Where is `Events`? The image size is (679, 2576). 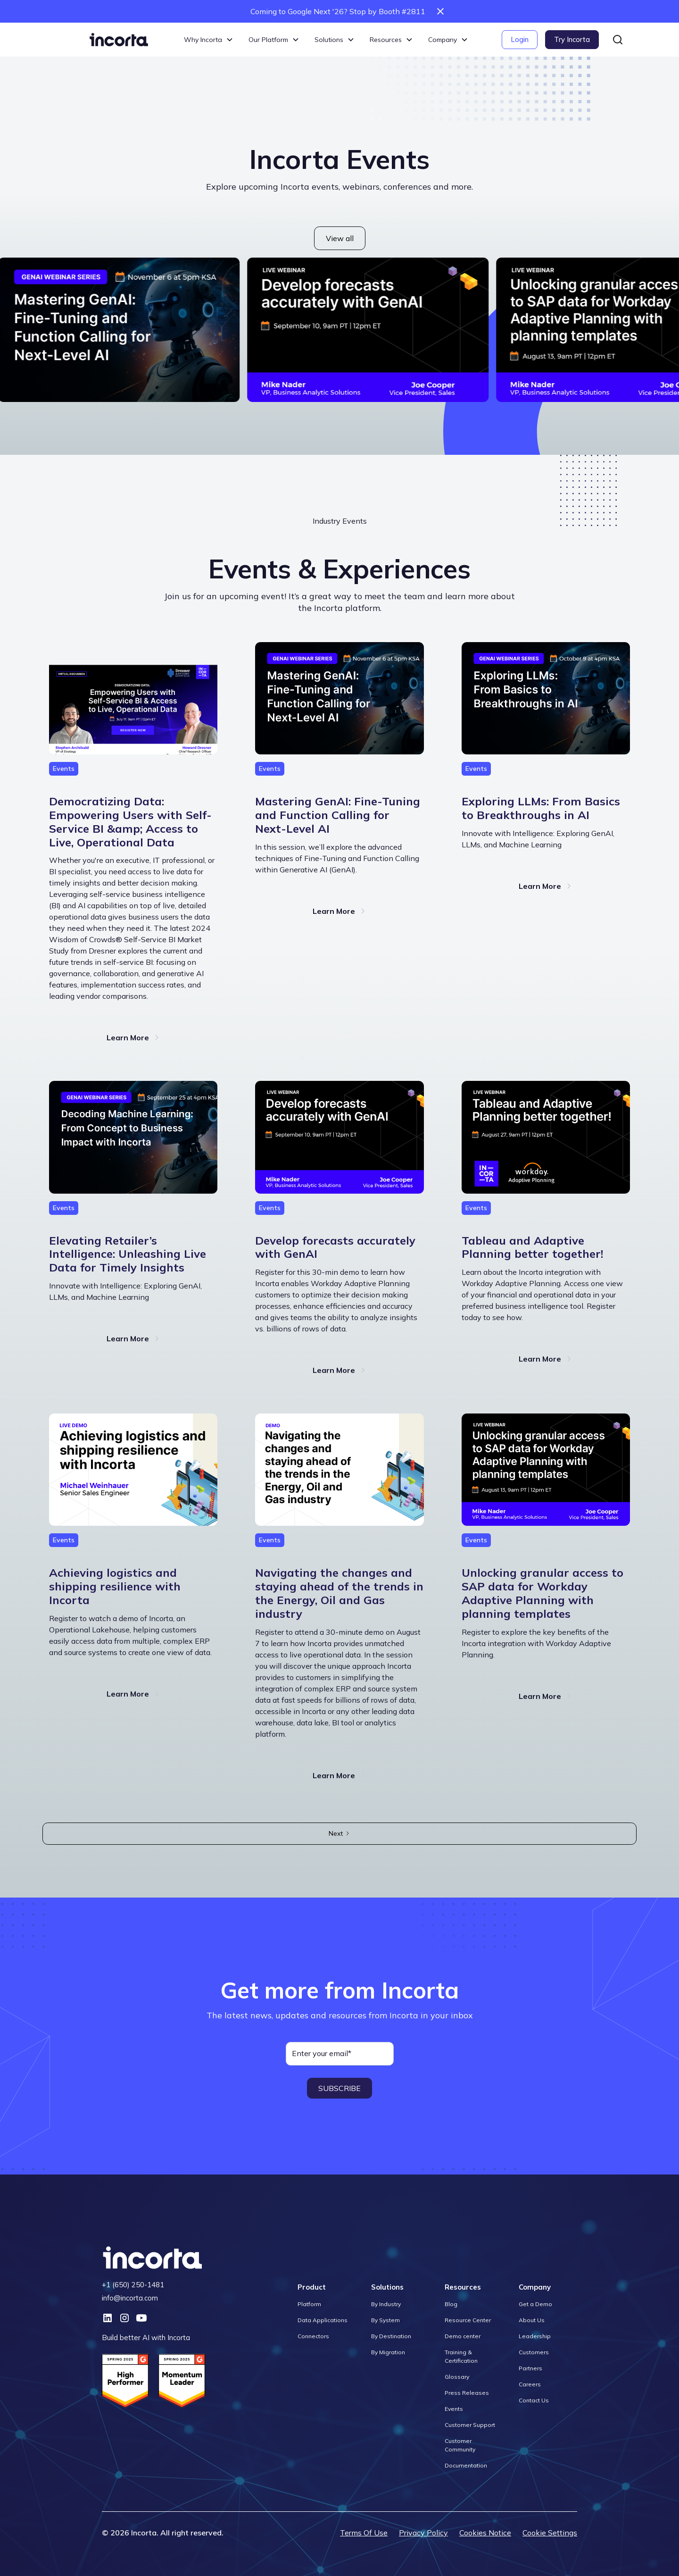
Events is located at coordinates (454, 2408).